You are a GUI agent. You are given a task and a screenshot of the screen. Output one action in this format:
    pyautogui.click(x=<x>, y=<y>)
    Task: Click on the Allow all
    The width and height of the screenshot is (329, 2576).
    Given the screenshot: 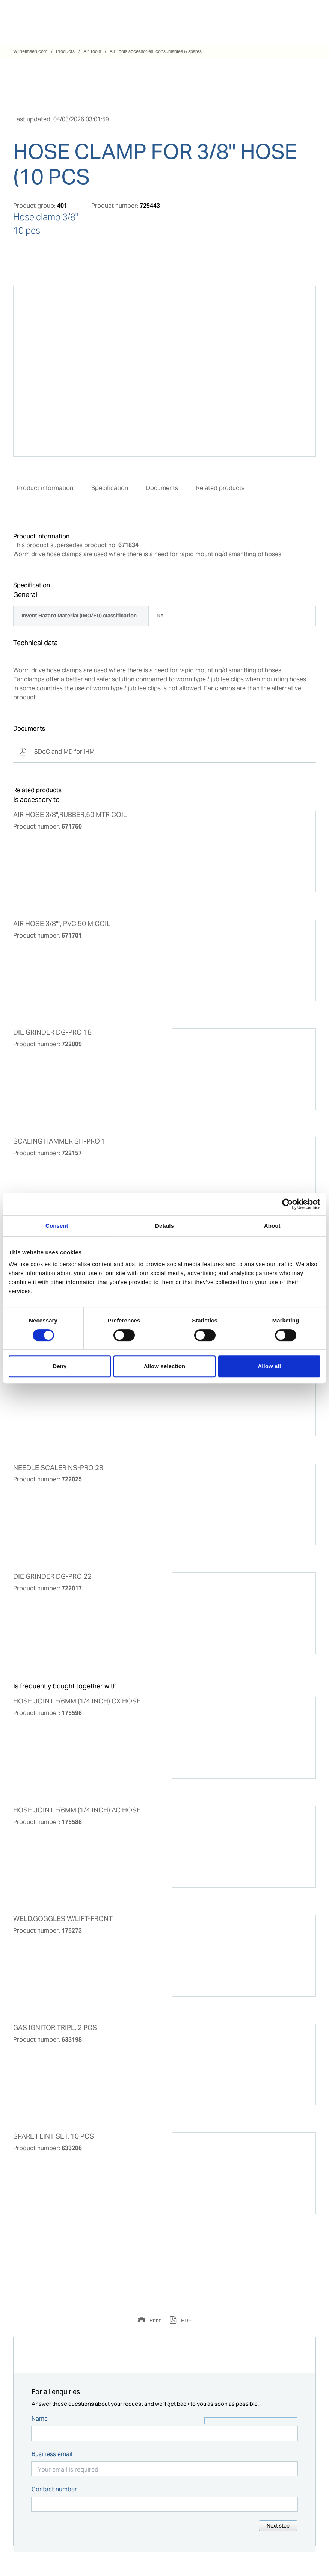 What is the action you would take?
    pyautogui.click(x=269, y=1366)
    